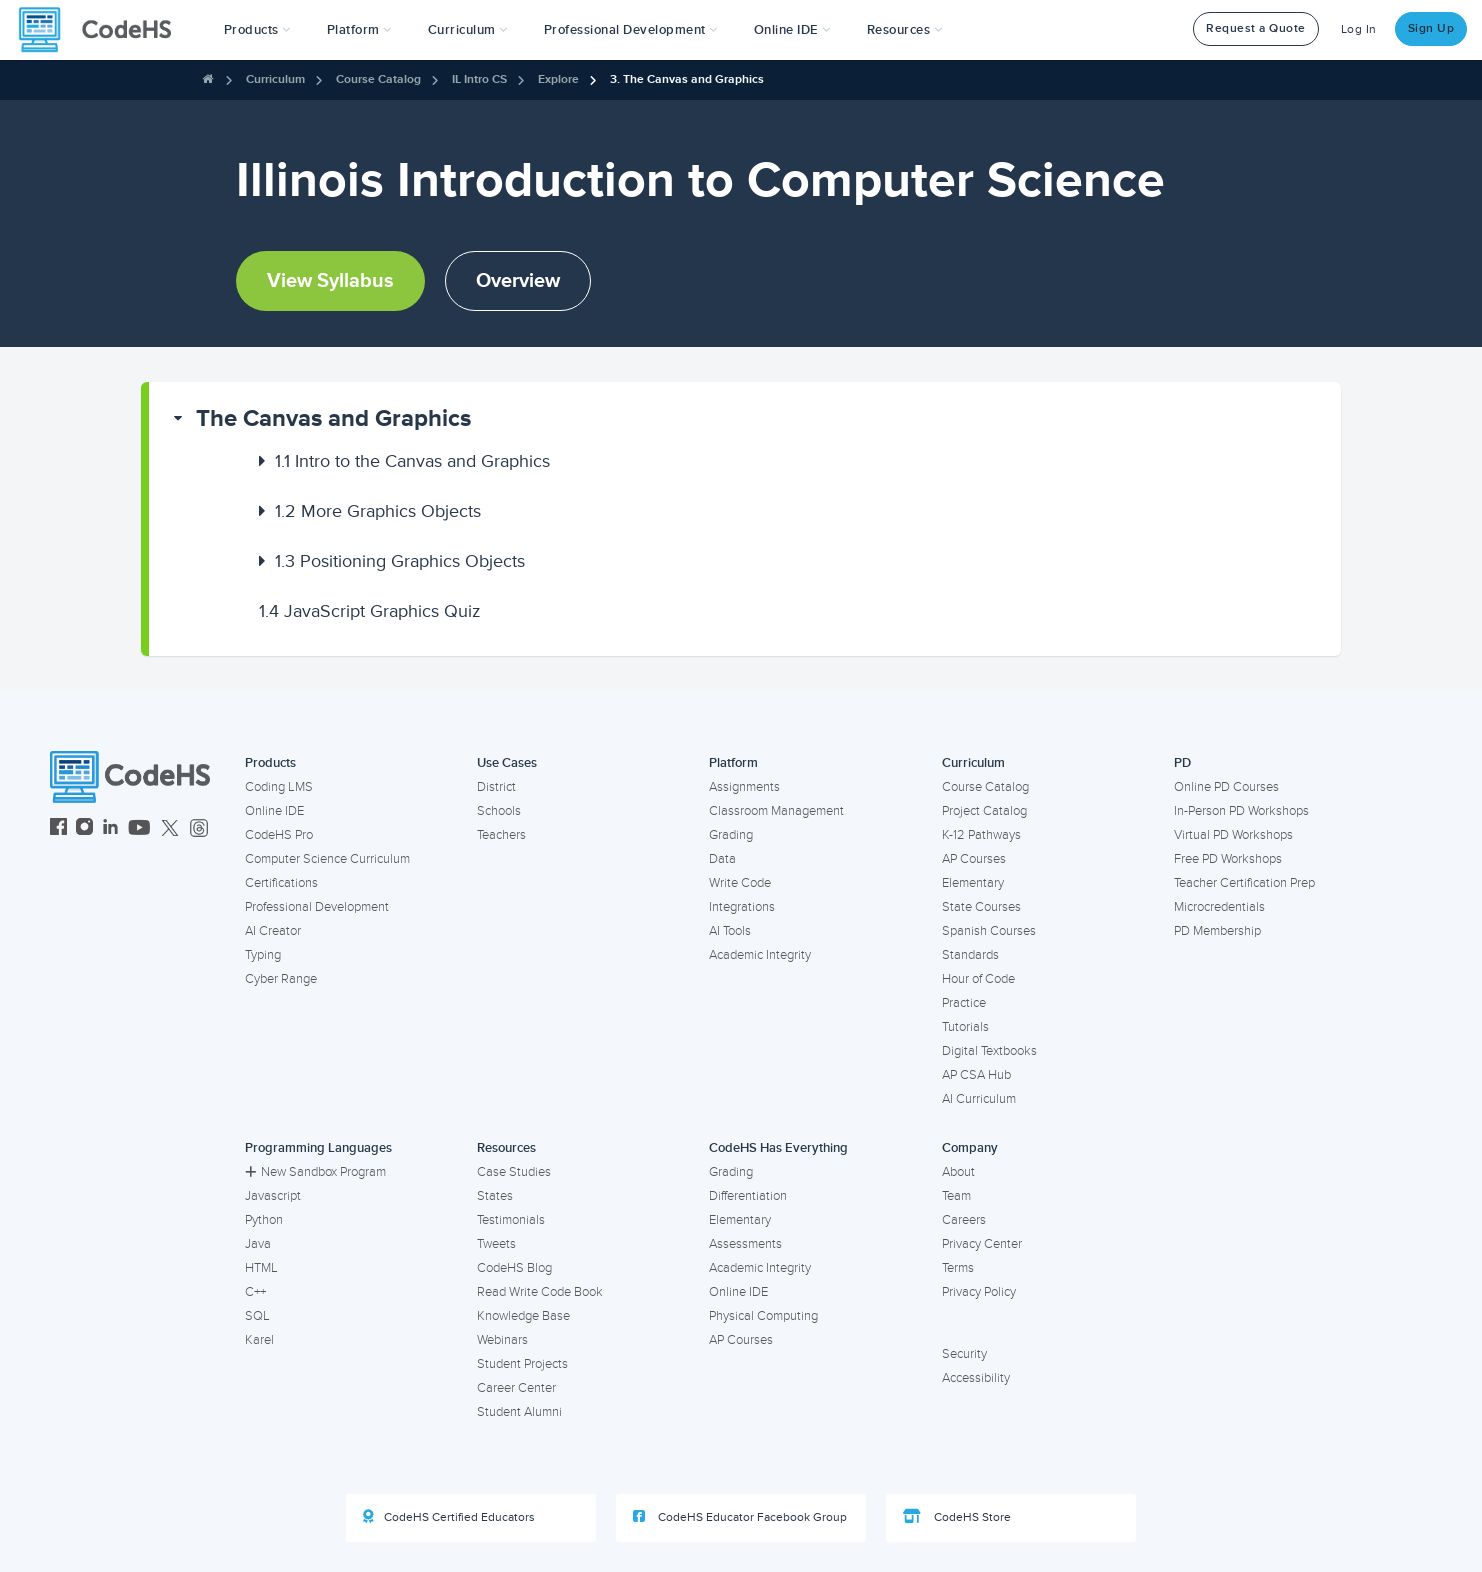  Describe the element at coordinates (958, 1172) in the screenshot. I see `About` at that location.